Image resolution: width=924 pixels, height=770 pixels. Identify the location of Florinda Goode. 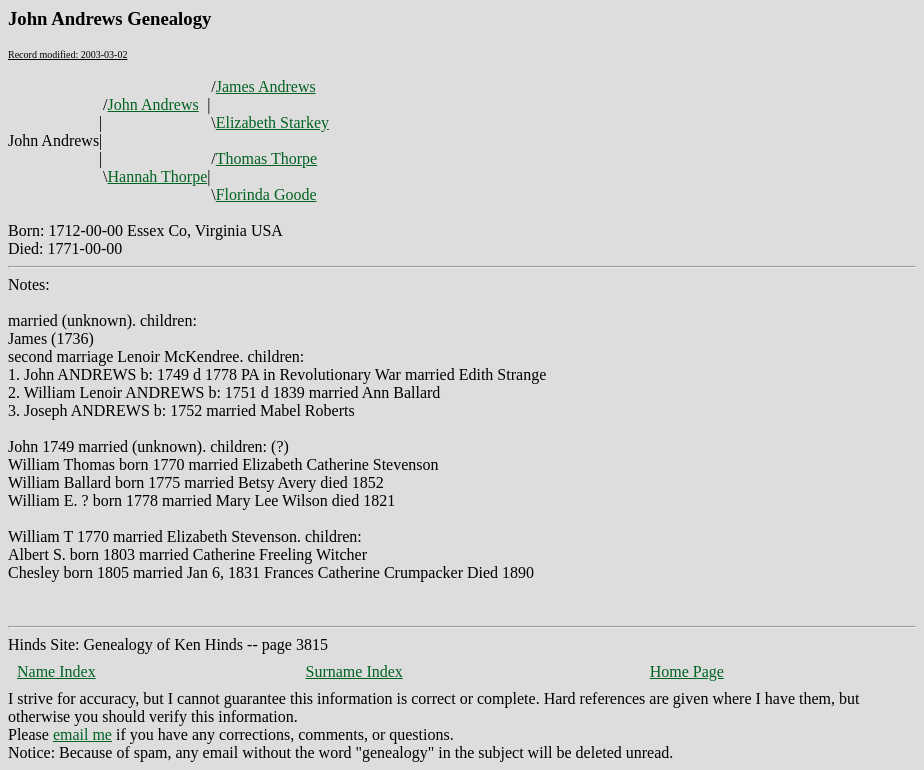
(266, 194).